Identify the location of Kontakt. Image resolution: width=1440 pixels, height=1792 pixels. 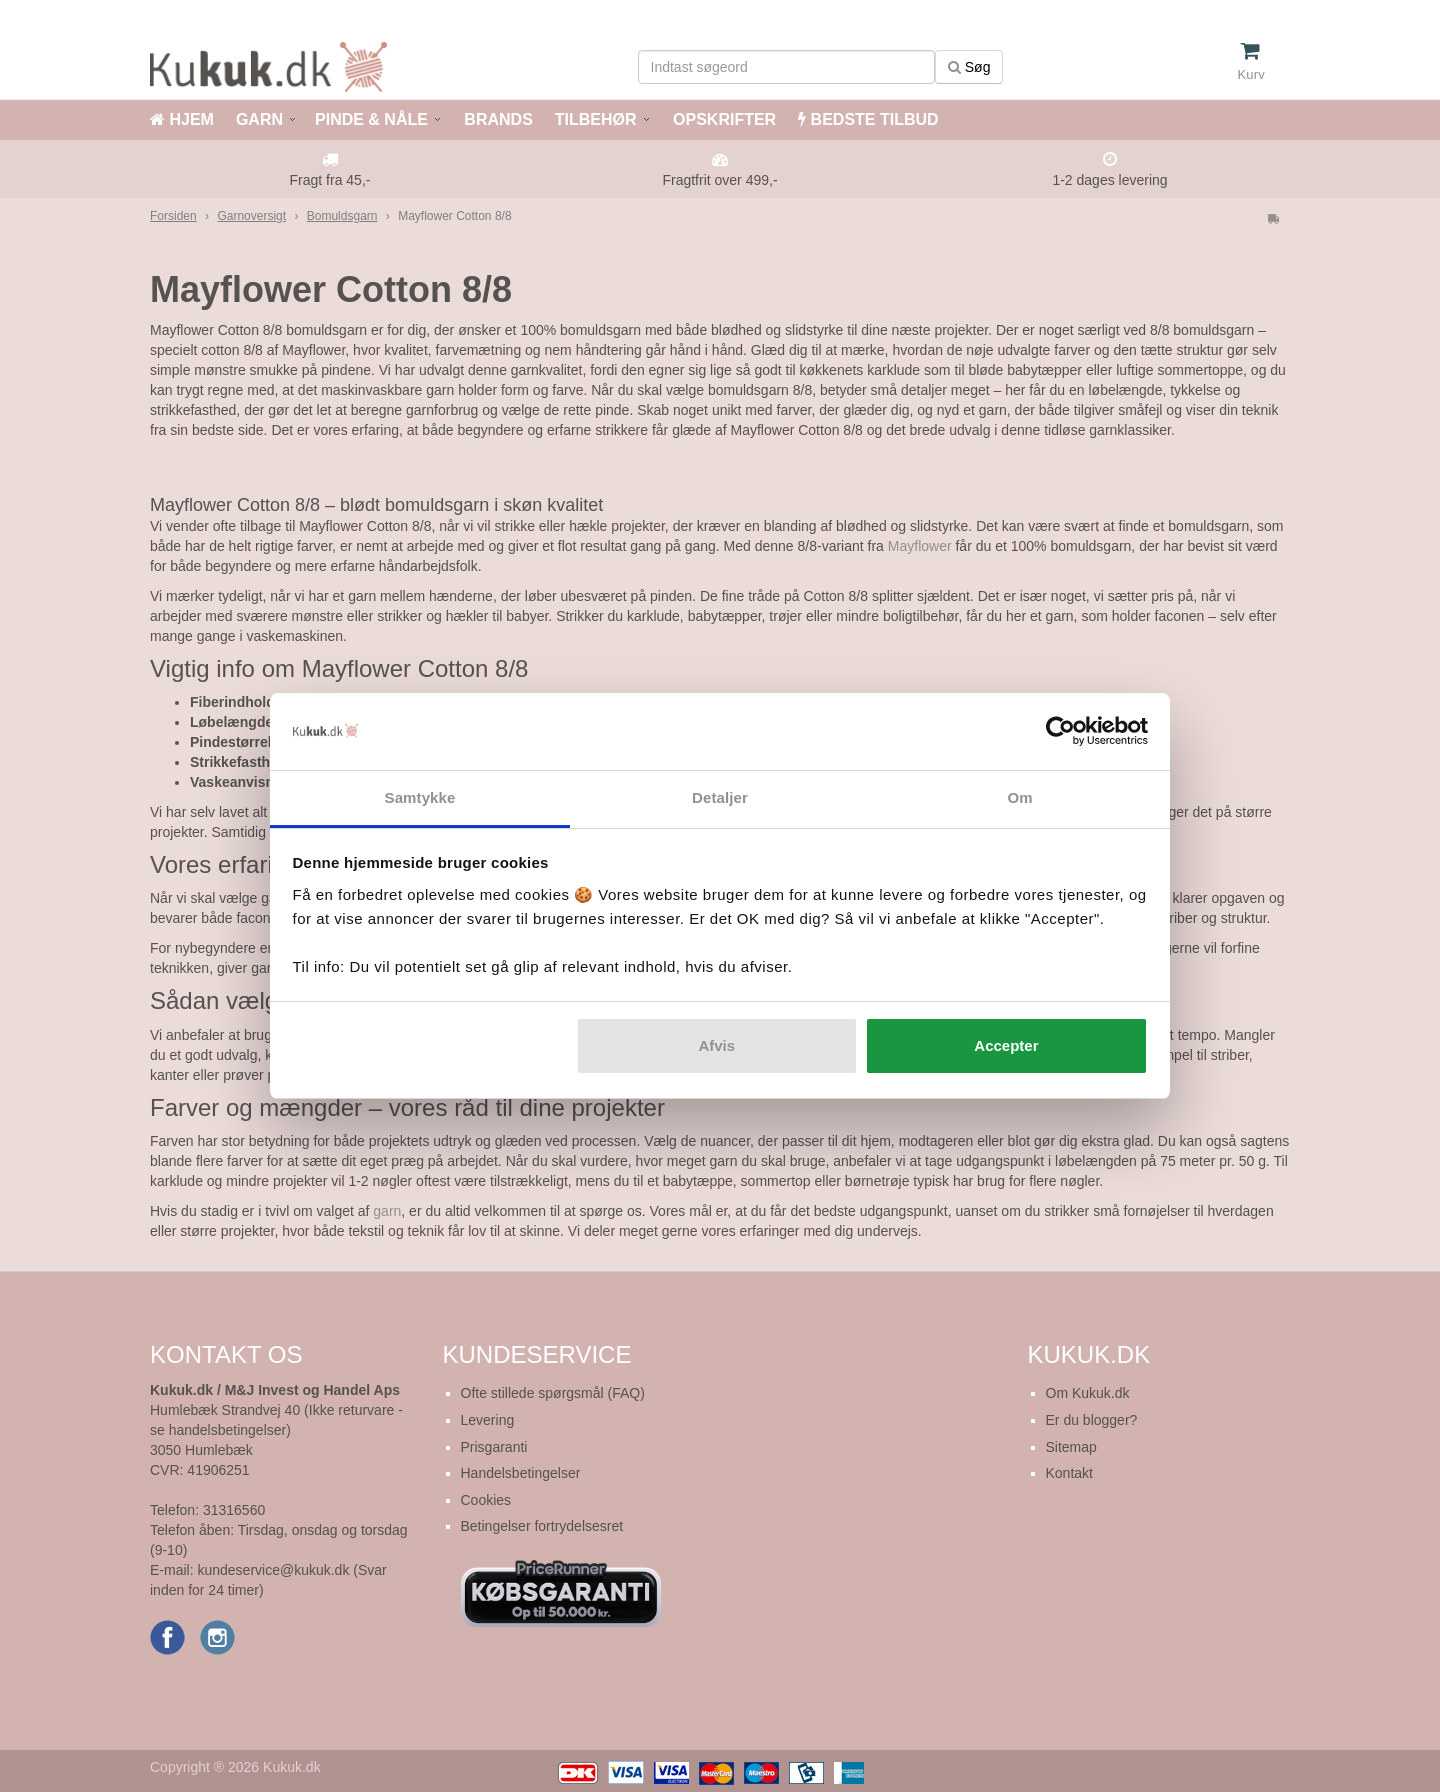
(1069, 1473).